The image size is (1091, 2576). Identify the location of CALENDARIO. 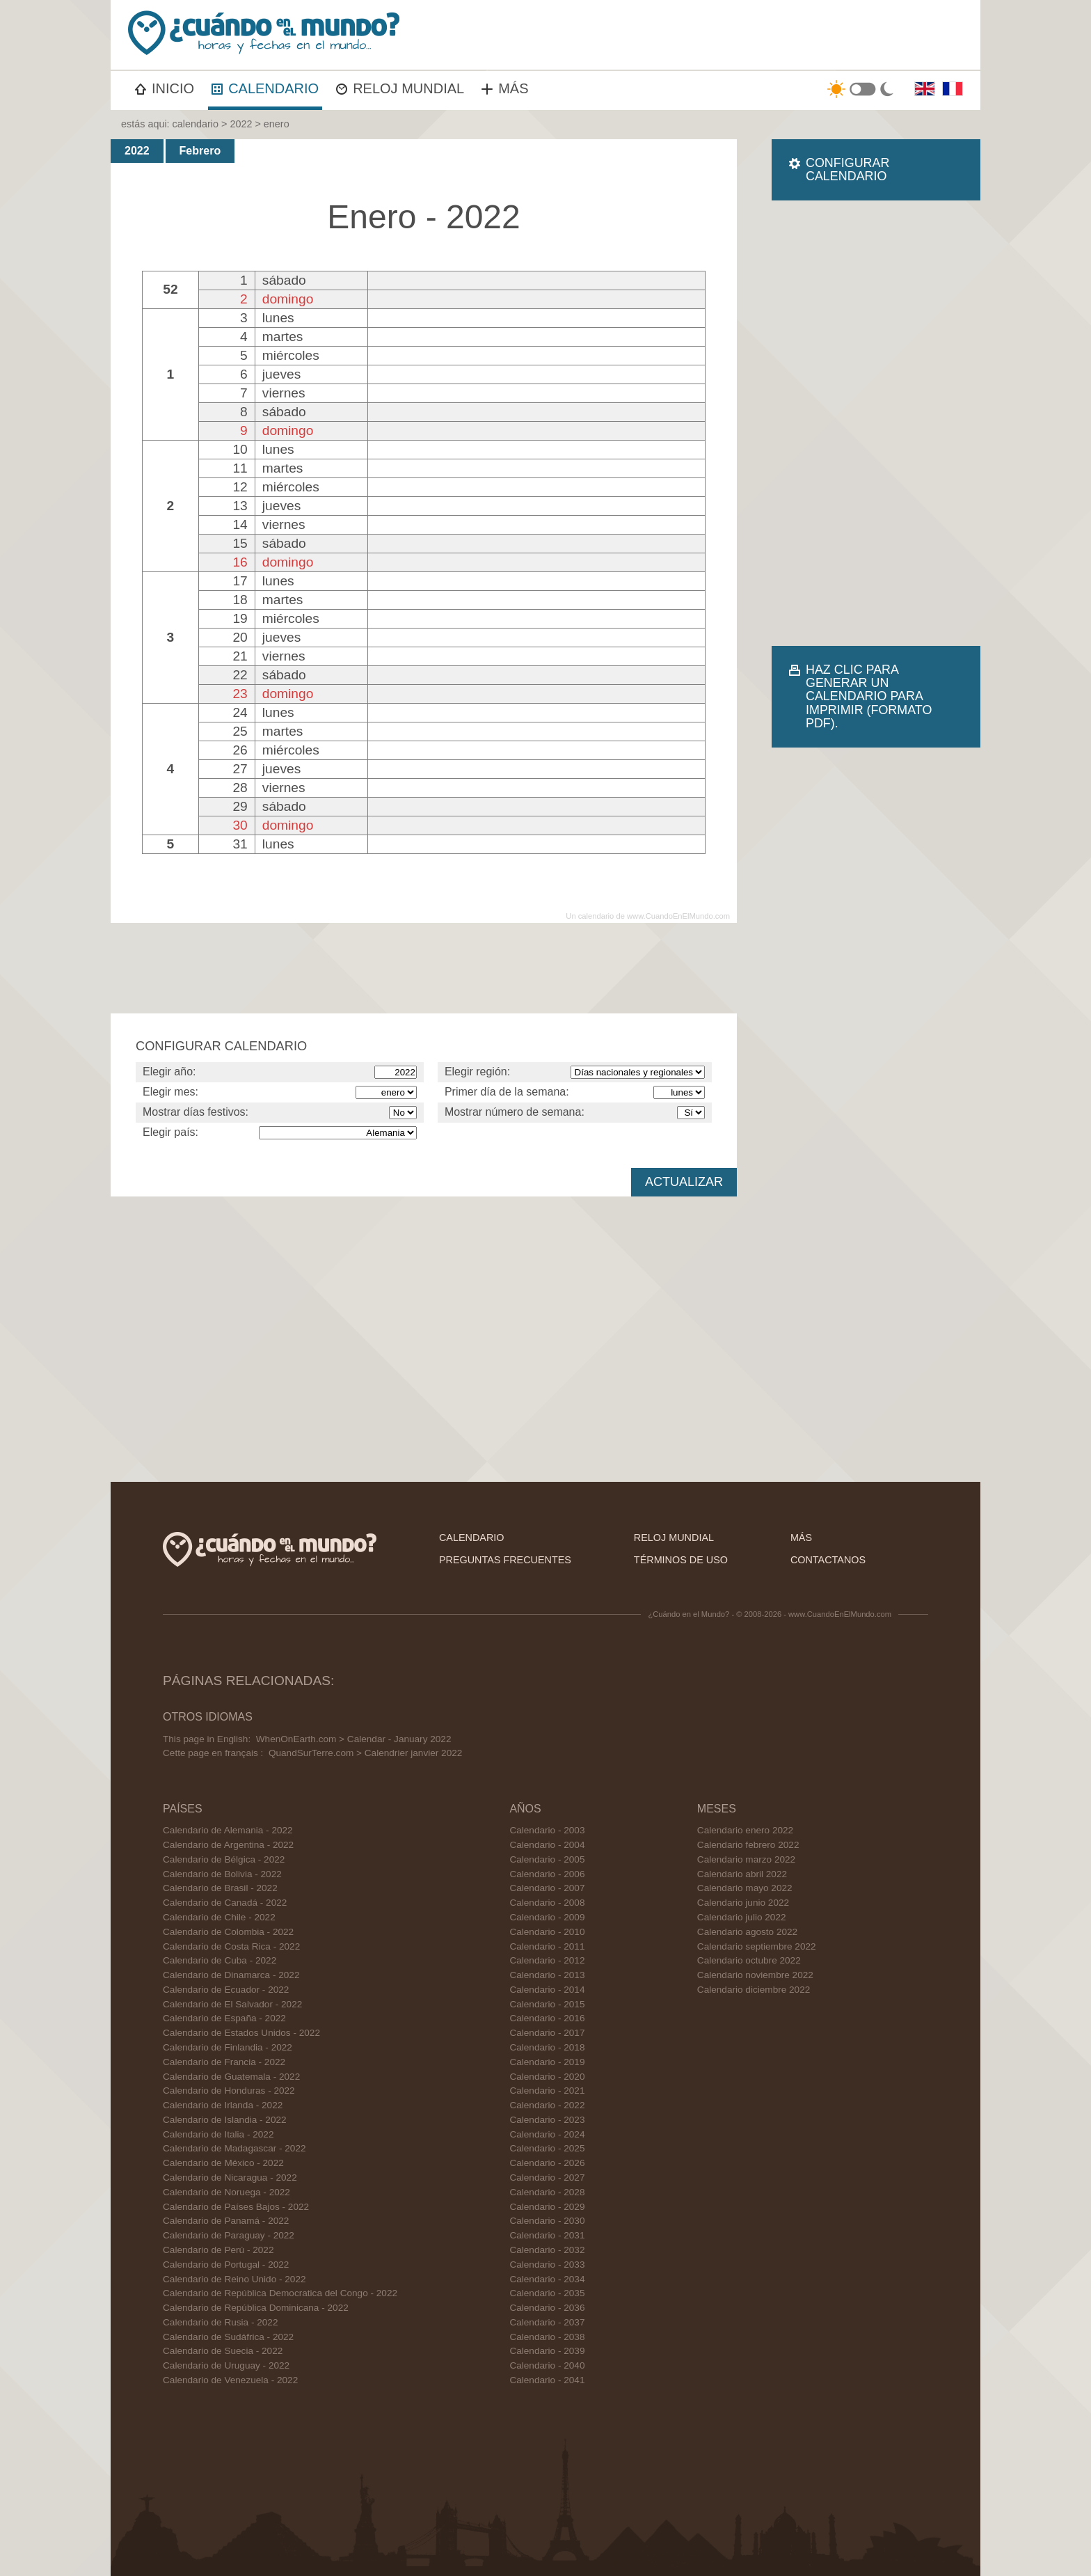
(265, 88).